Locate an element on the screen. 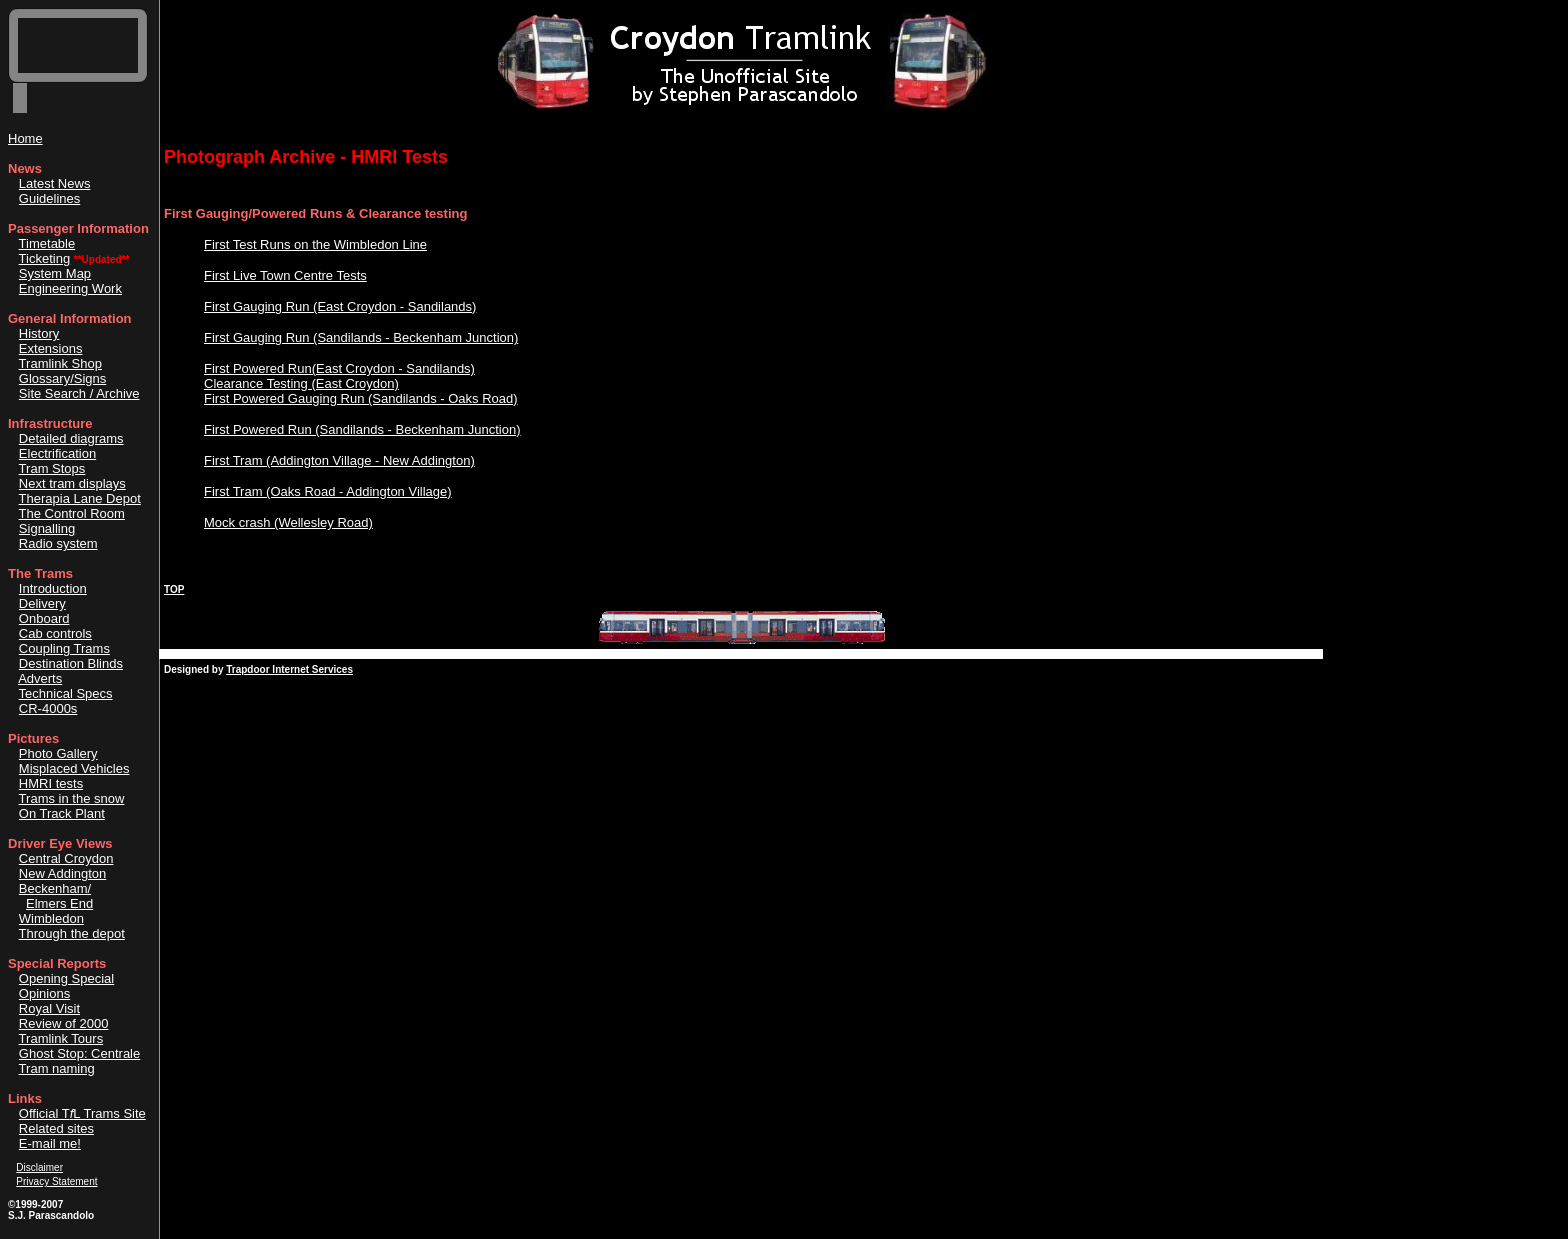 Image resolution: width=1568 pixels, height=1239 pixels. Timetable is located at coordinates (47, 243).